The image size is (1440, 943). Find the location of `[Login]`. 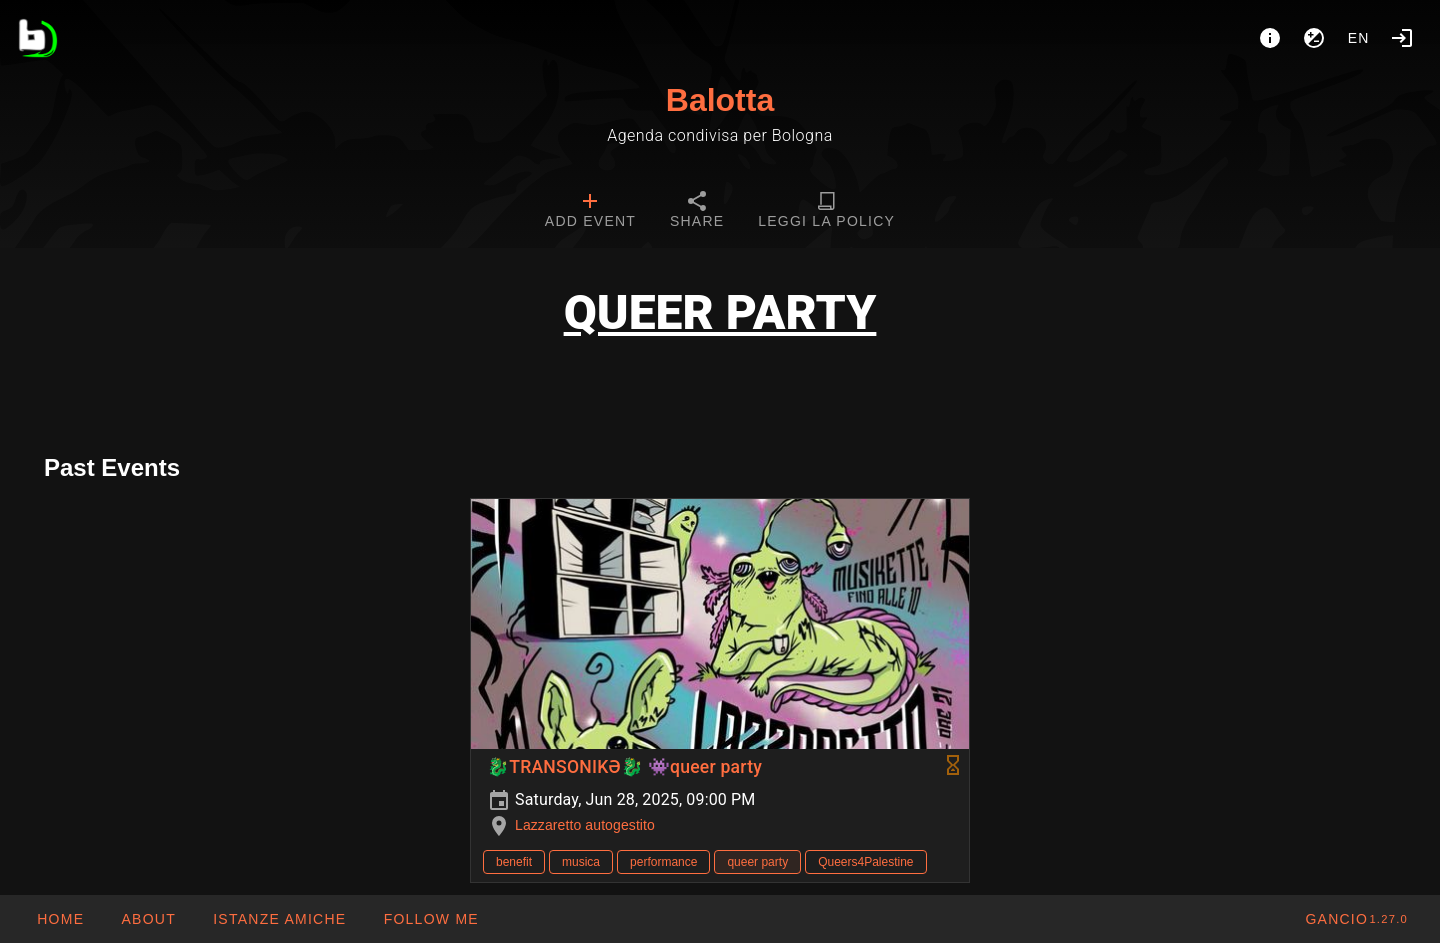

[Login] is located at coordinates (1402, 38).